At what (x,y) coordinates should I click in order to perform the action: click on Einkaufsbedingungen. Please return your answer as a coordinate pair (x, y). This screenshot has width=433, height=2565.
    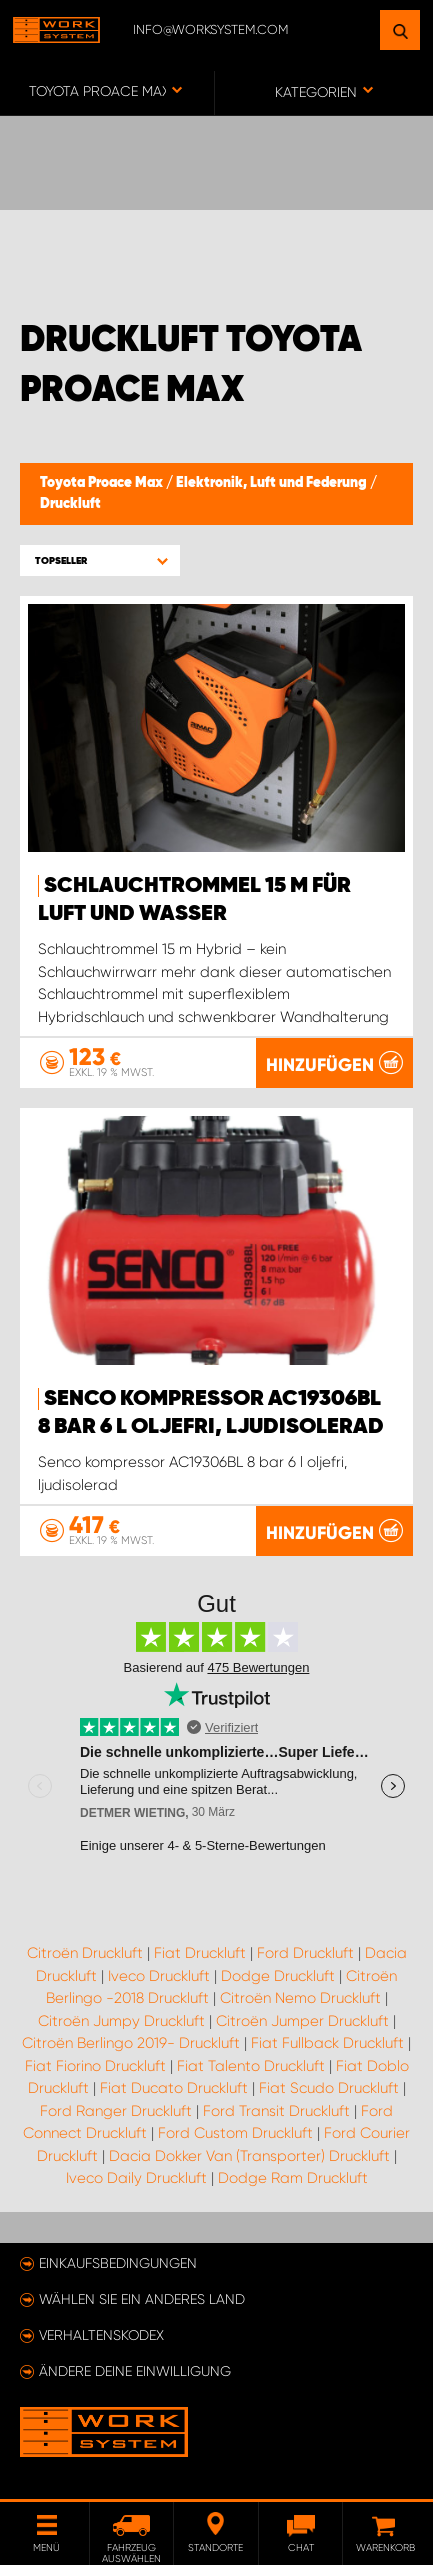
    Looking at the image, I should click on (118, 2263).